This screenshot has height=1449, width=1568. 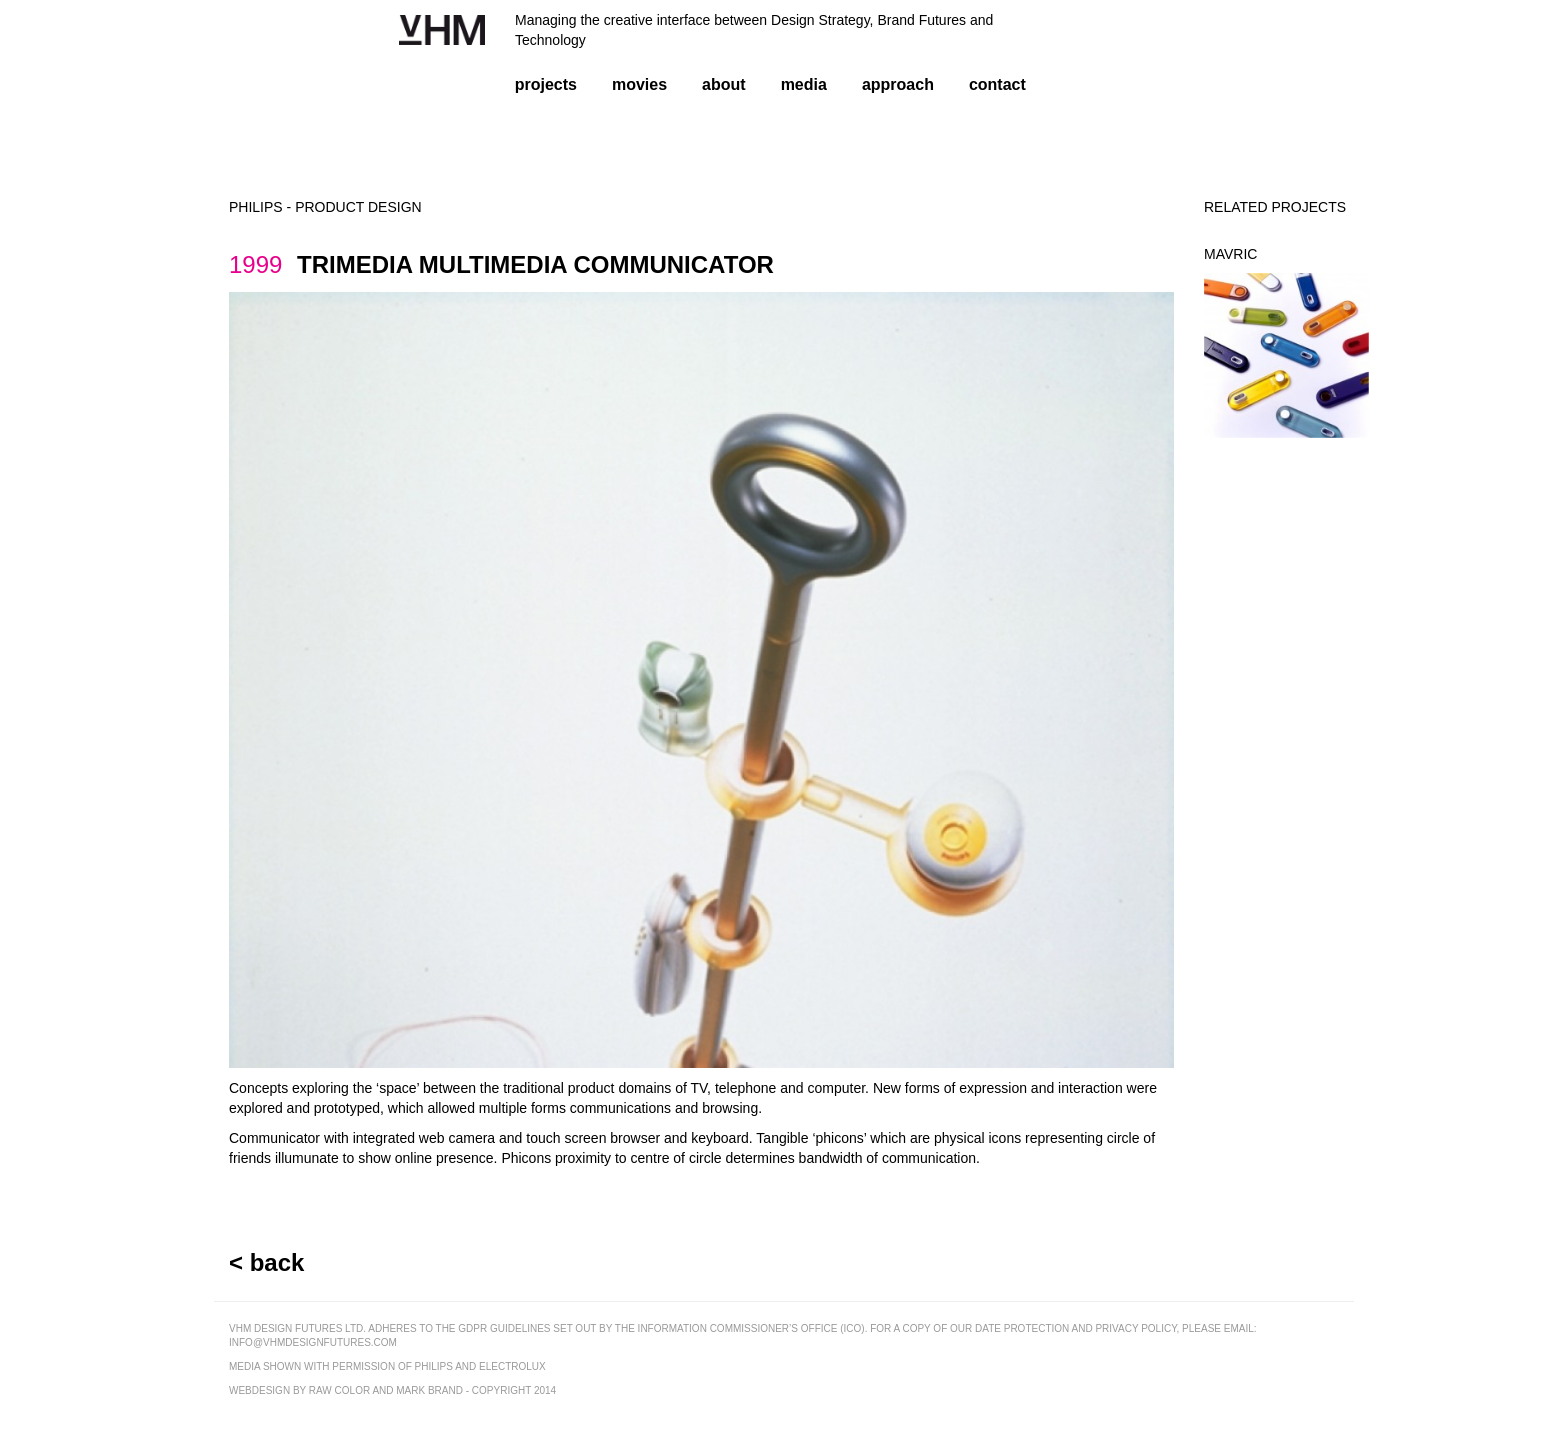 I want to click on approach, so click(x=898, y=84).